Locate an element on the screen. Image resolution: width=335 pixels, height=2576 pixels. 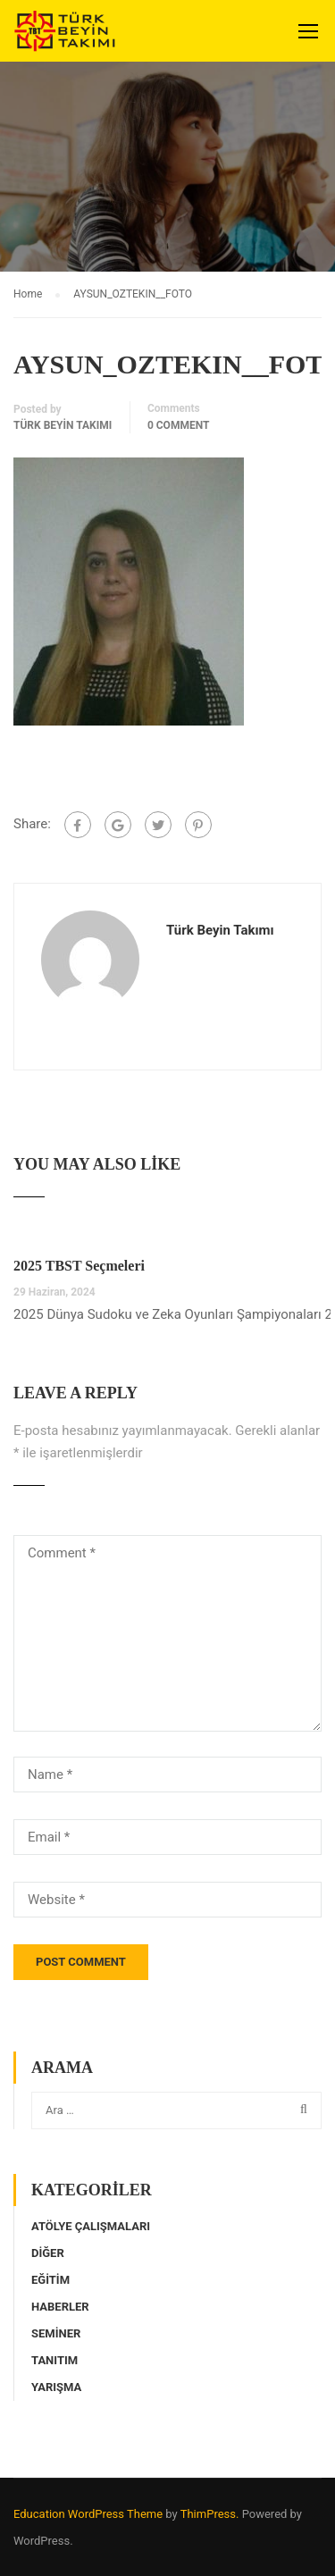
2025 TBST Seçmeleri is located at coordinates (79, 1265).